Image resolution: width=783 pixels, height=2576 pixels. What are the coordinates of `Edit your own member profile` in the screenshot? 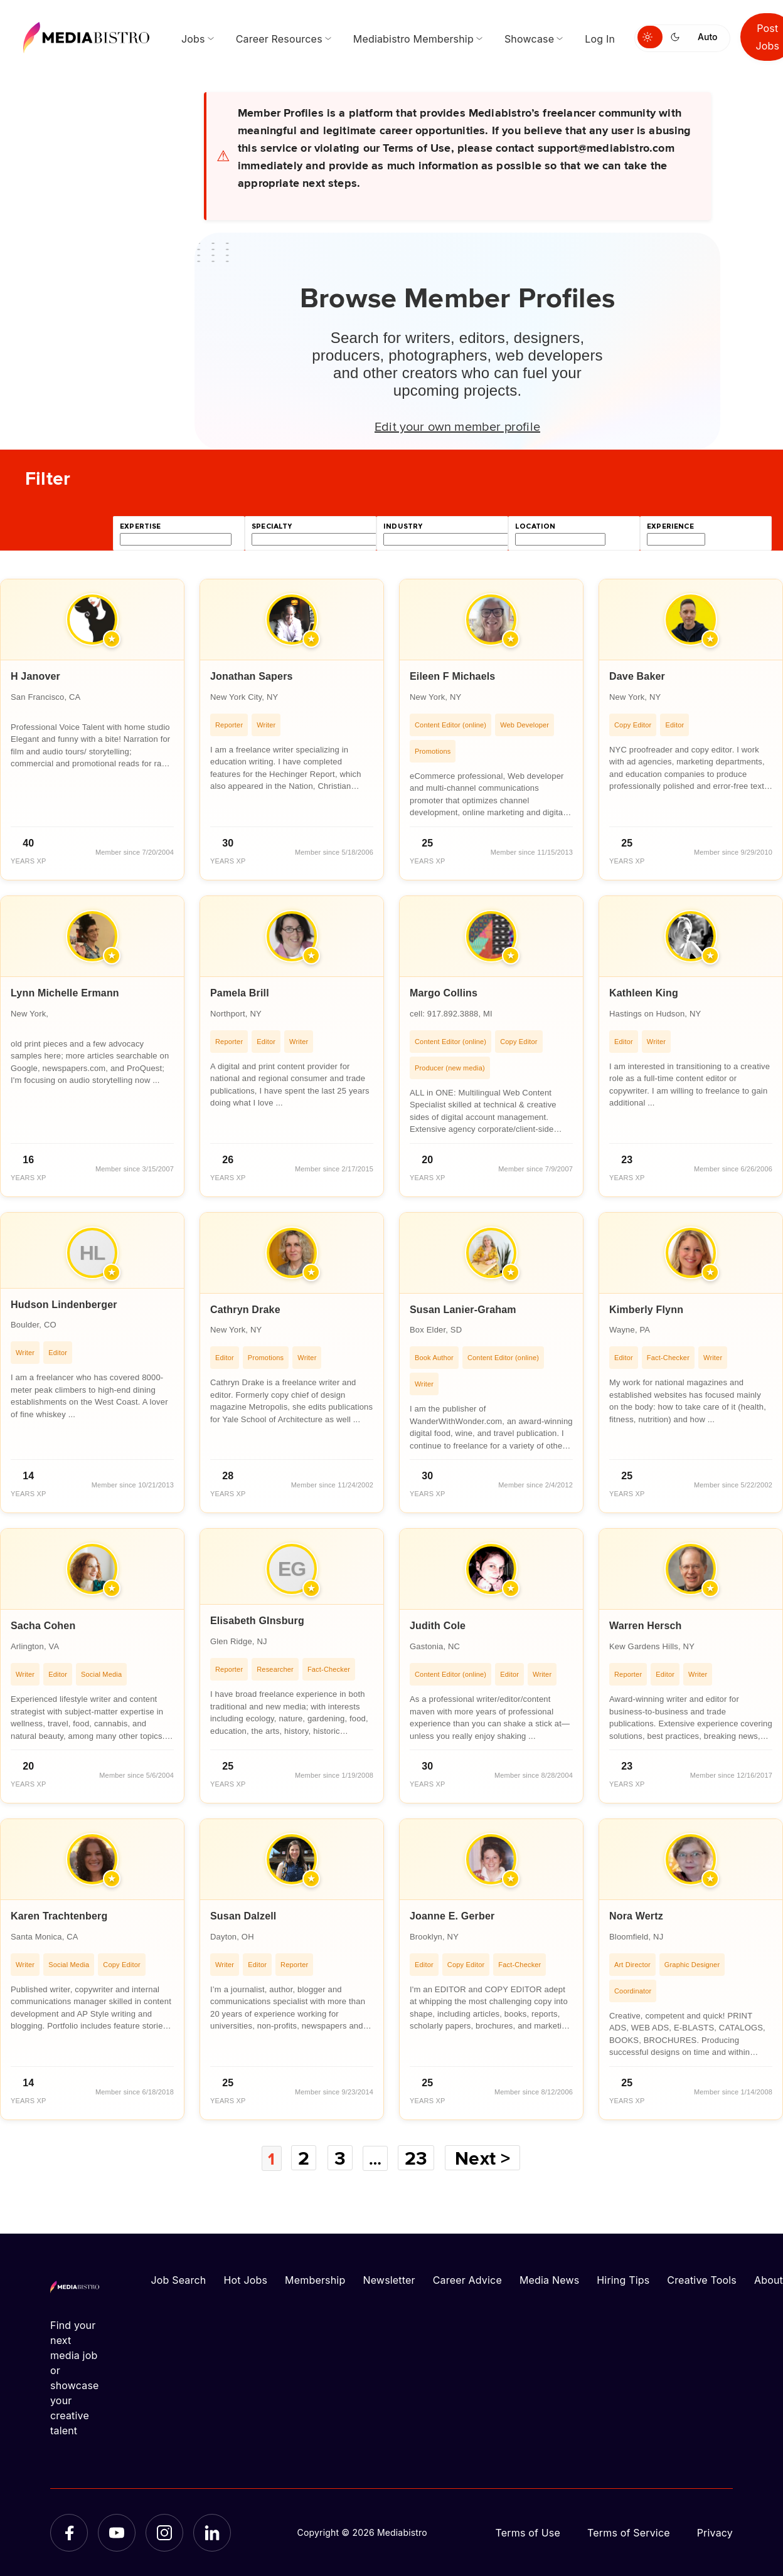 It's located at (457, 426).